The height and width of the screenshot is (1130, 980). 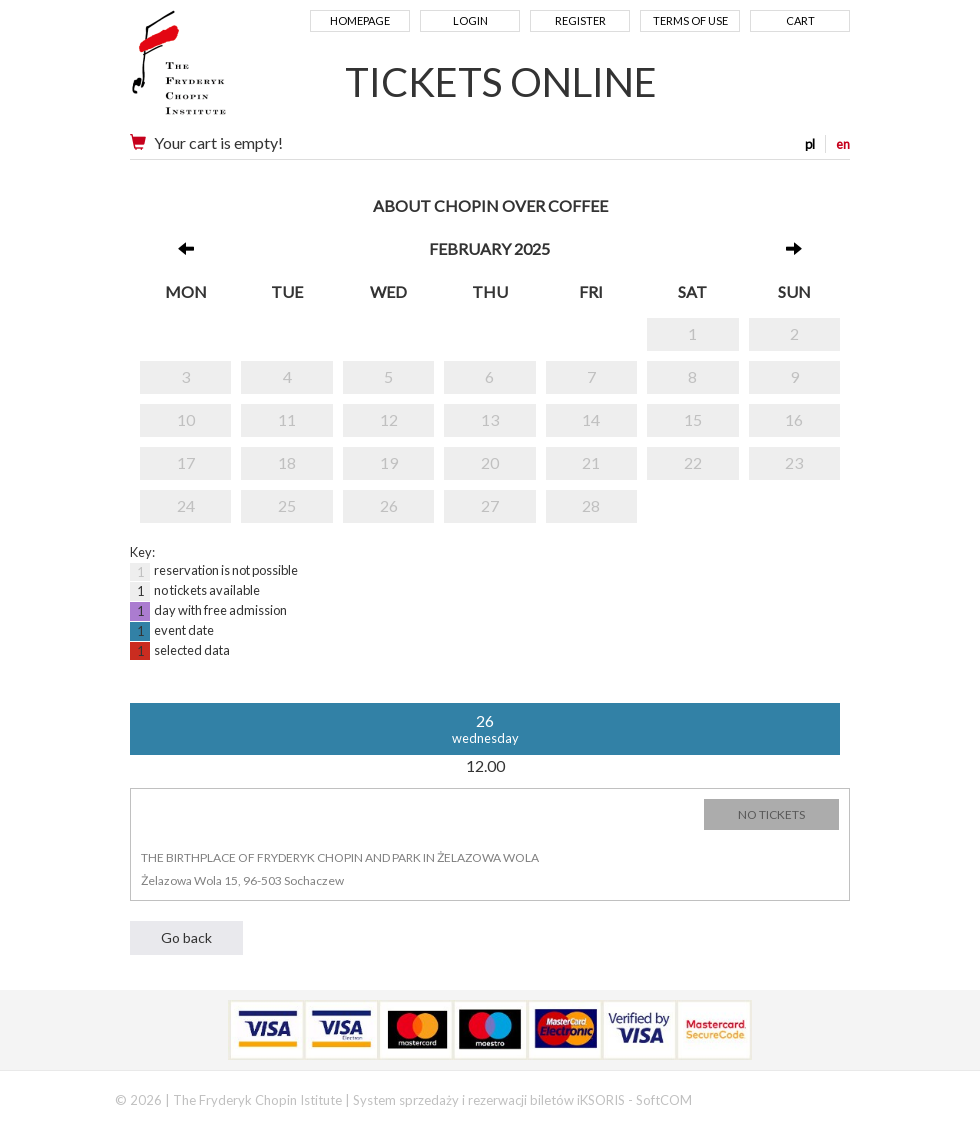 What do you see at coordinates (501, 82) in the screenshot?
I see `TICKETS ONLINE` at bounding box center [501, 82].